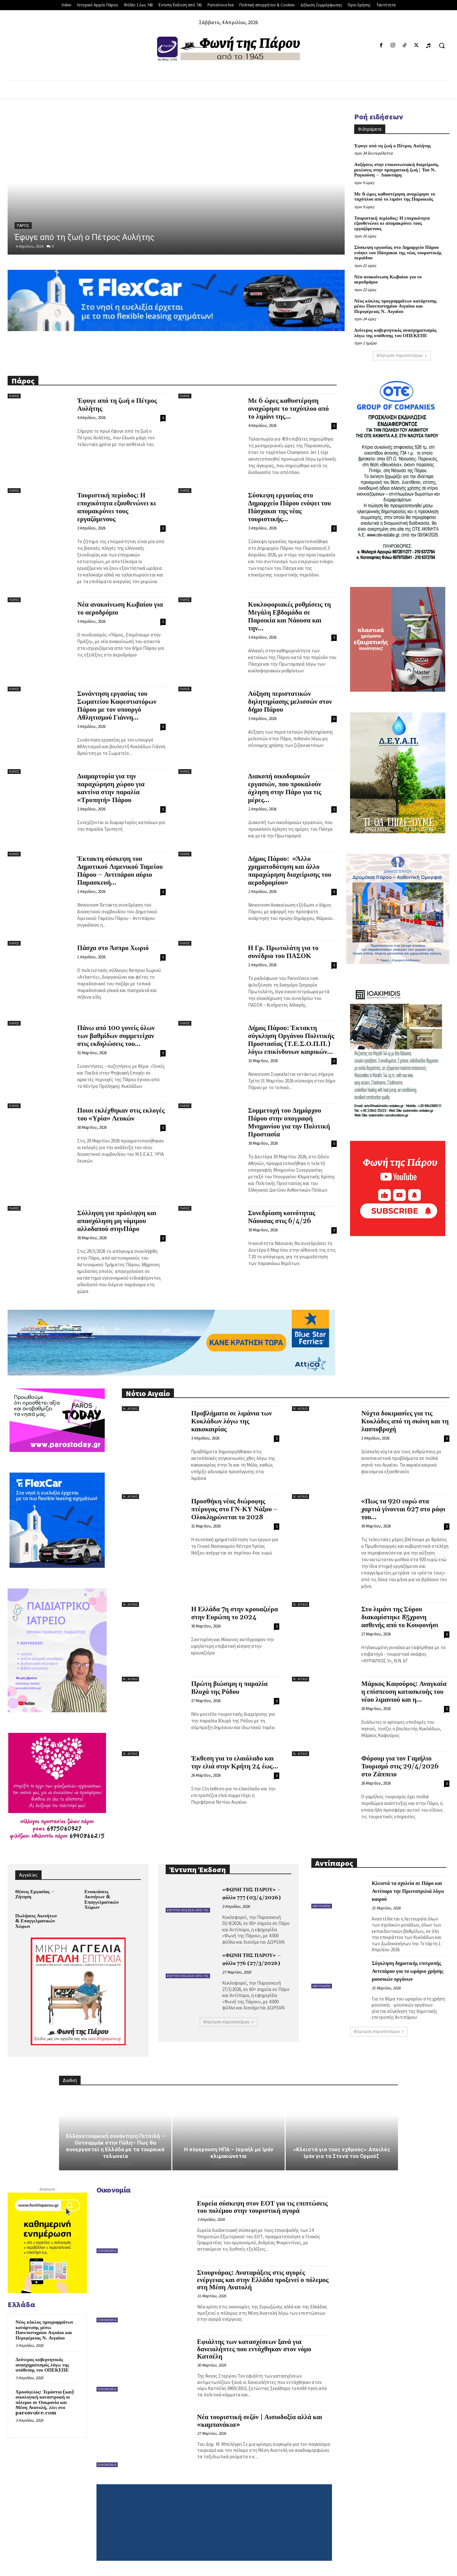 This screenshot has height=2576, width=457. I want to click on Προβλήματα σε λιμάνια των Κυκλάδων λόγω της κακοκαιρίας, so click(231, 1421).